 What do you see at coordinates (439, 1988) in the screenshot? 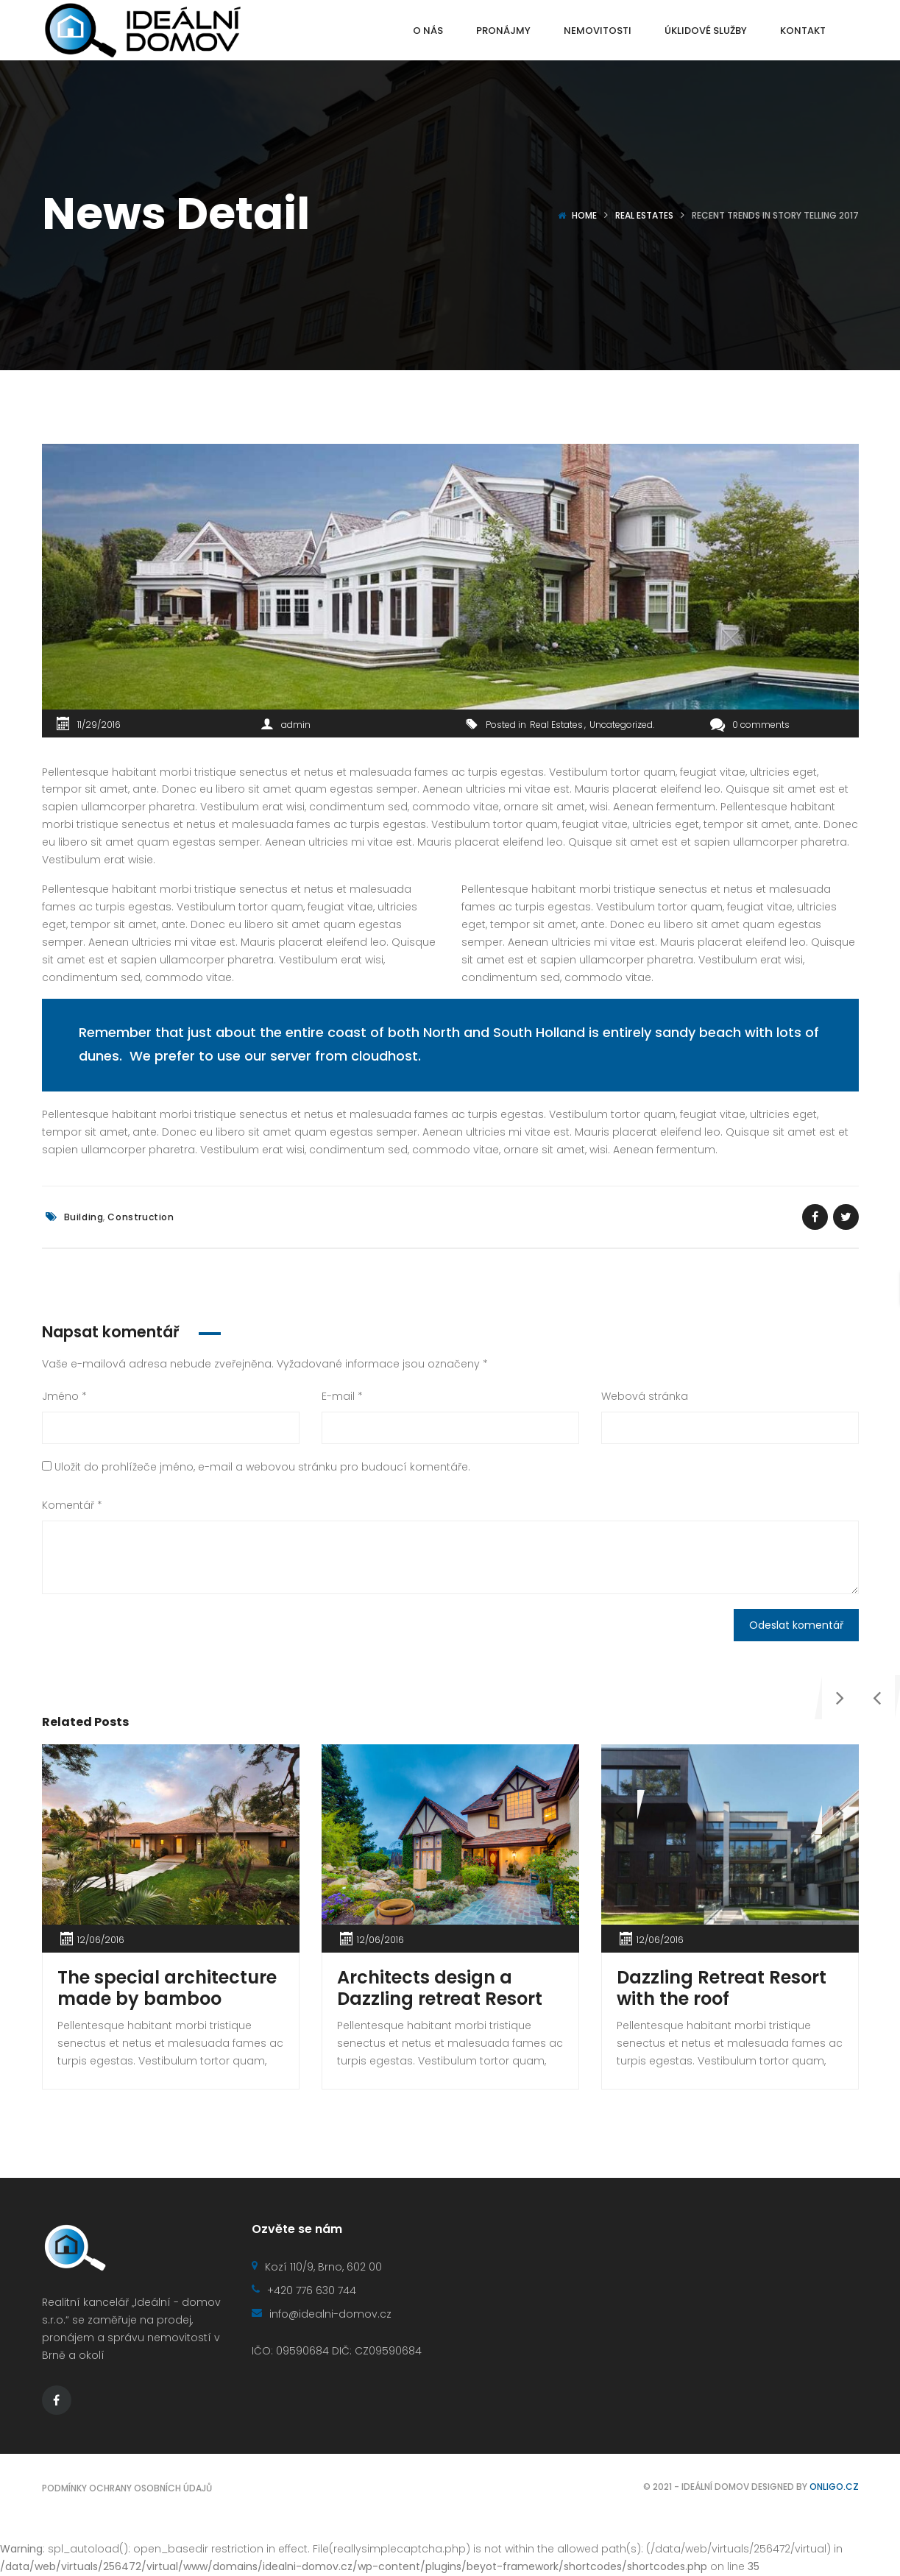
I see `Architects design a Dazzling retreat Resort` at bounding box center [439, 1988].